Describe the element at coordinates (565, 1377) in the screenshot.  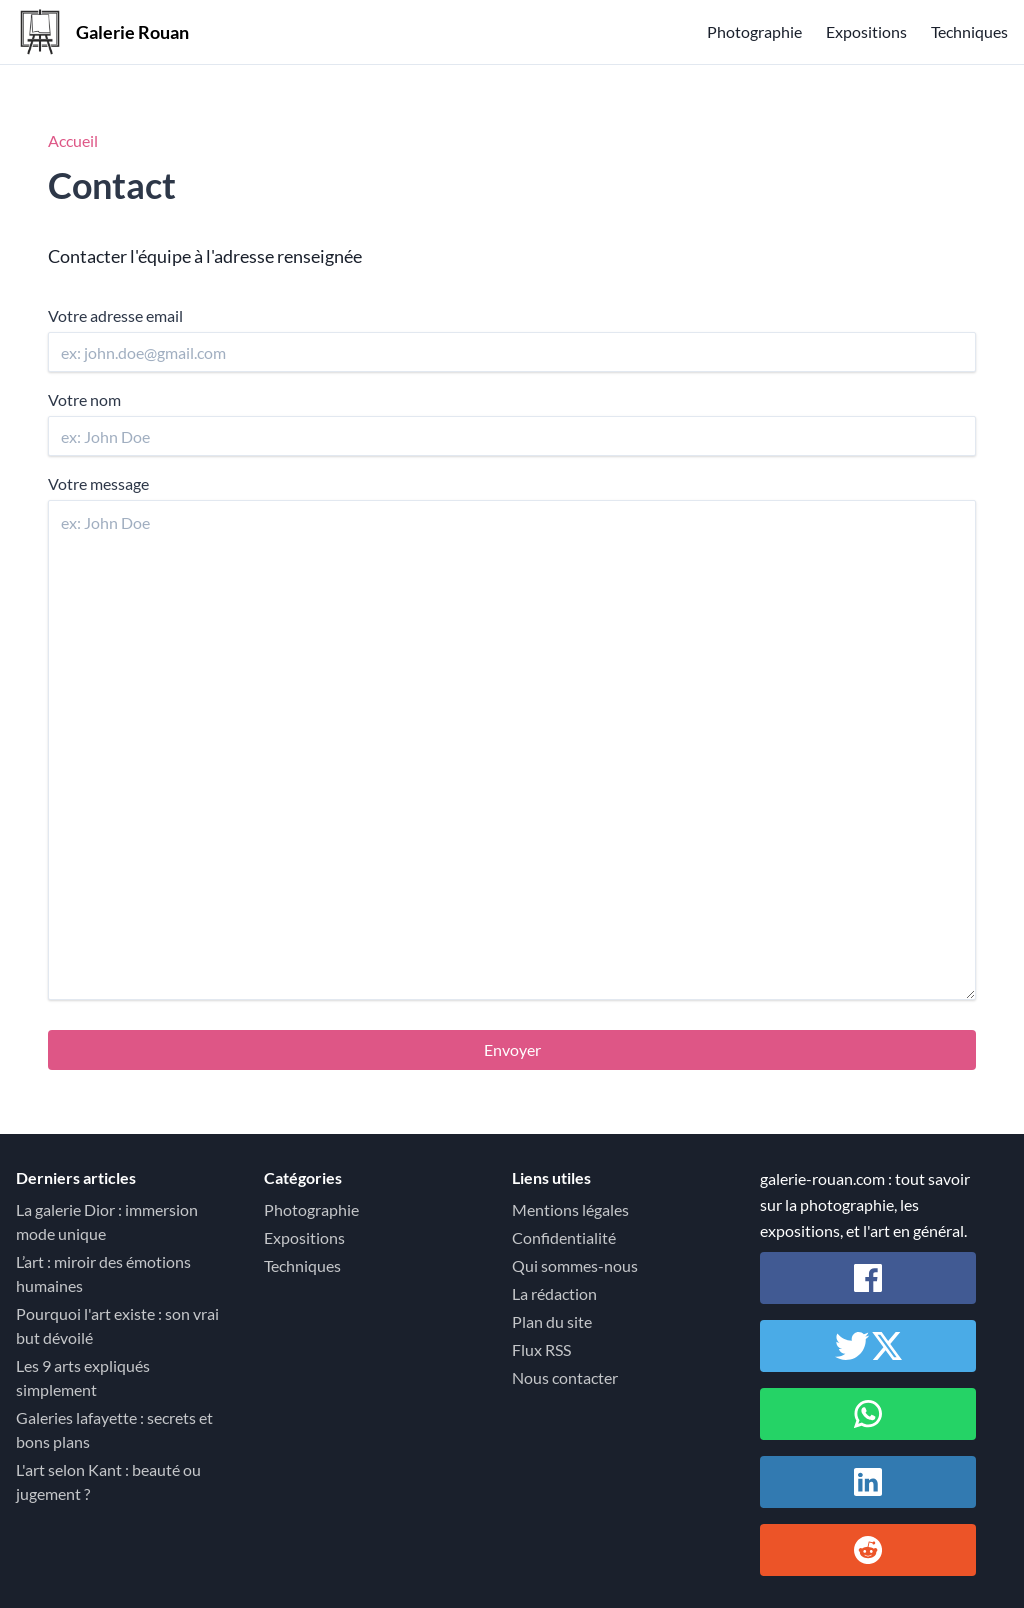
I see `Nous contacter` at that location.